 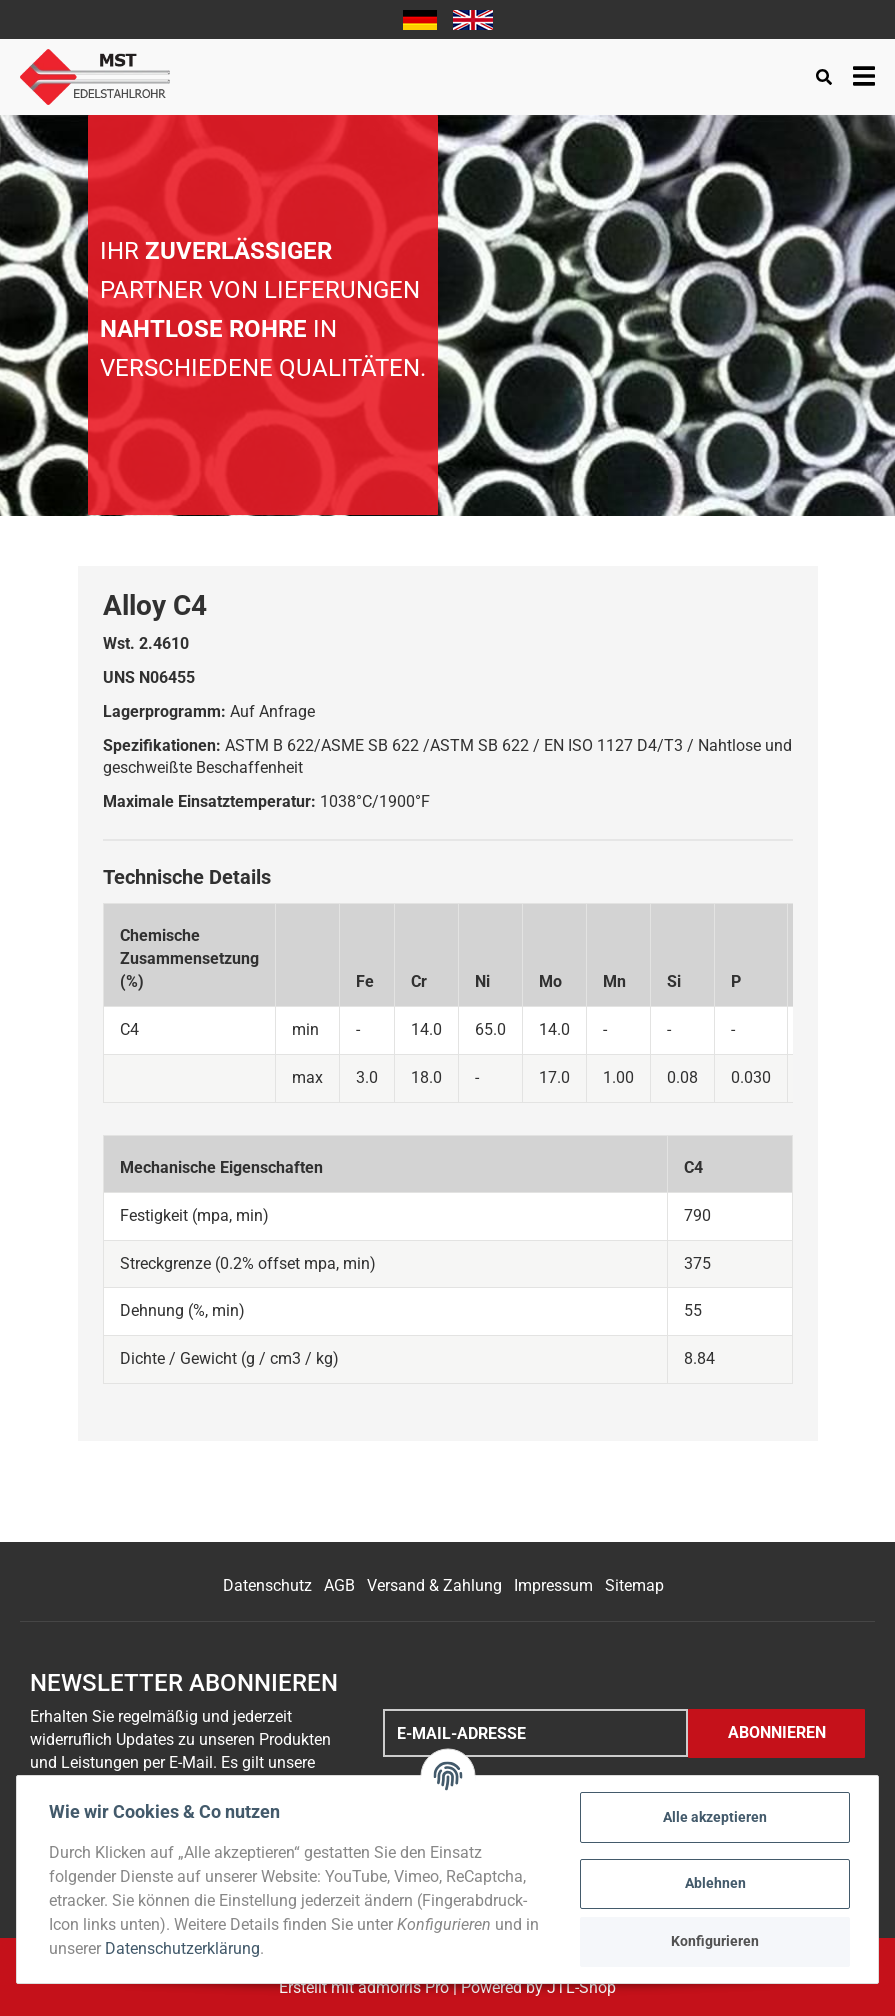 I want to click on Sitemap, so click(x=634, y=1585).